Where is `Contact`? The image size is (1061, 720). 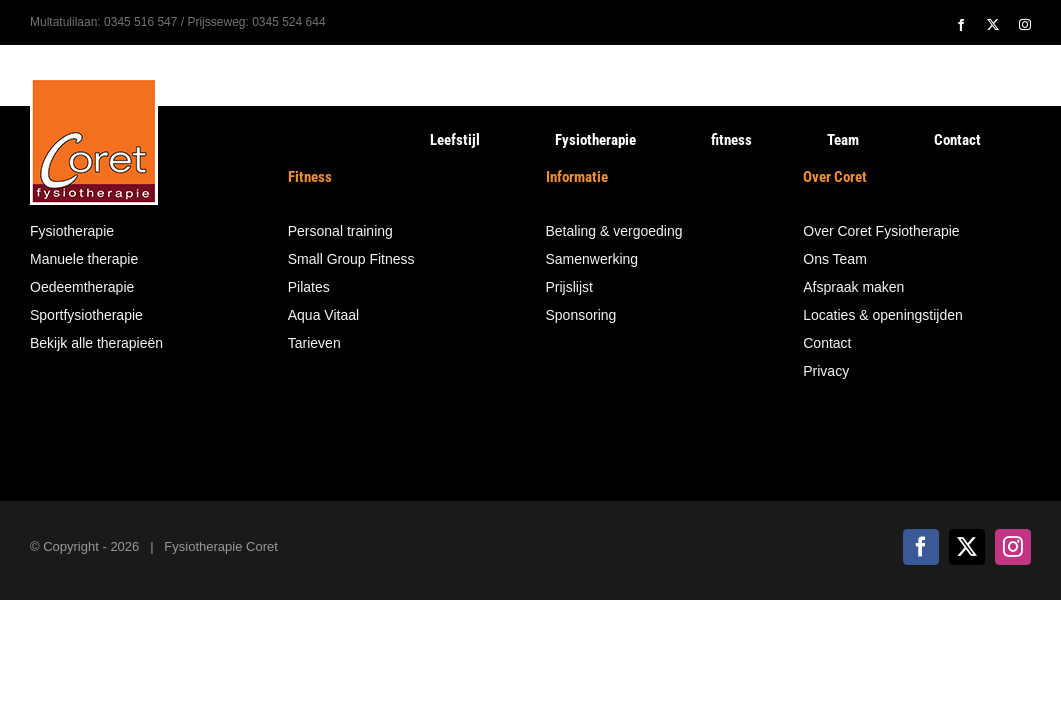
Contact is located at coordinates (827, 343).